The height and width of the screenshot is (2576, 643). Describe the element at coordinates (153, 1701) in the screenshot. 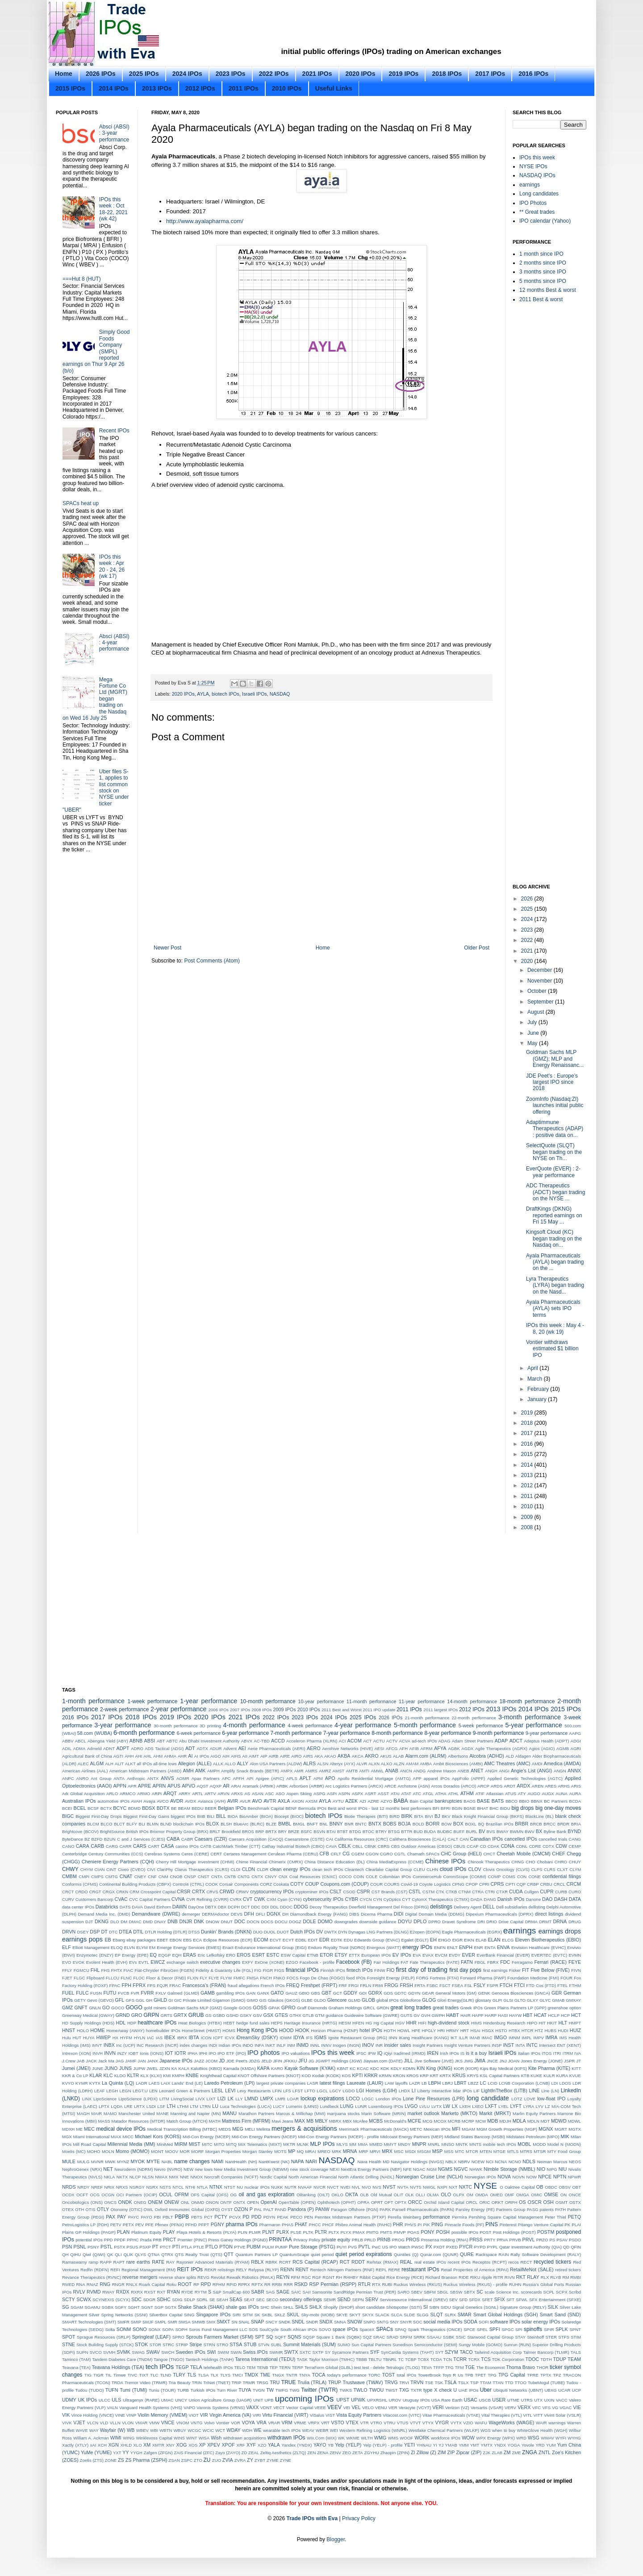

I see `1-week performance` at that location.